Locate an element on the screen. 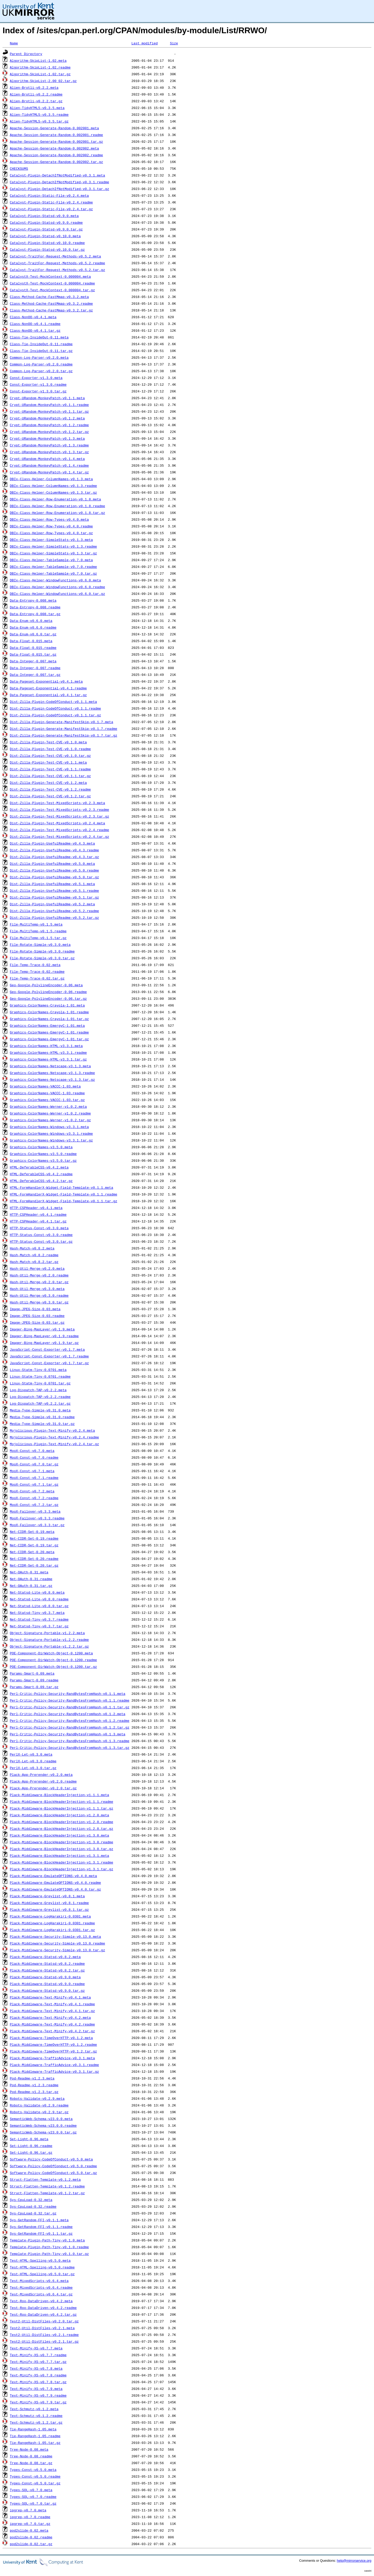 The height and width of the screenshot is (2576, 374). Plack-Middleware-BlockHeaderInjection-v1.1.1.meta is located at coordinates (59, 1794).